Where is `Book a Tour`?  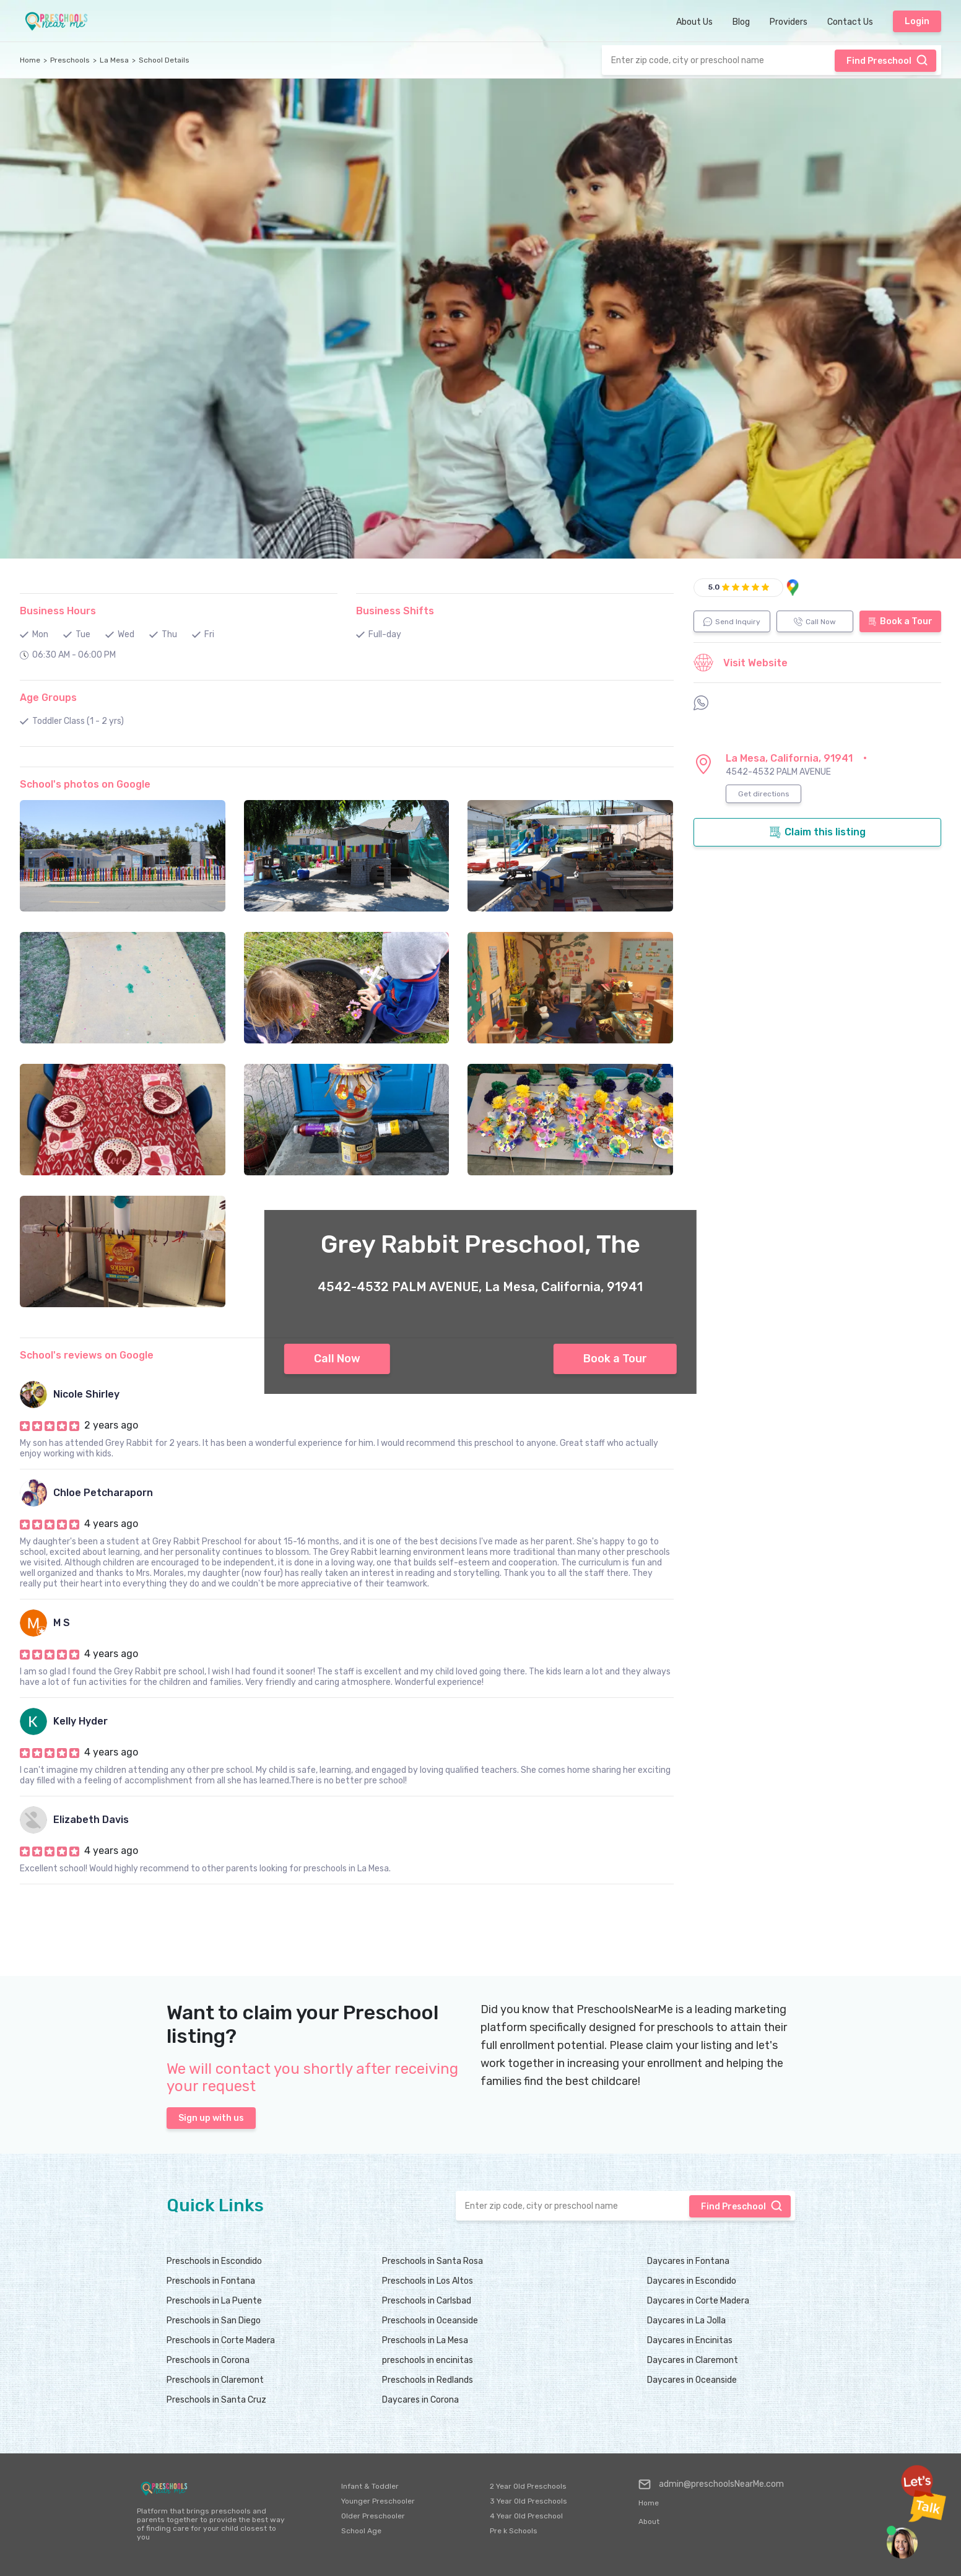
Book a Tour is located at coordinates (615, 1358).